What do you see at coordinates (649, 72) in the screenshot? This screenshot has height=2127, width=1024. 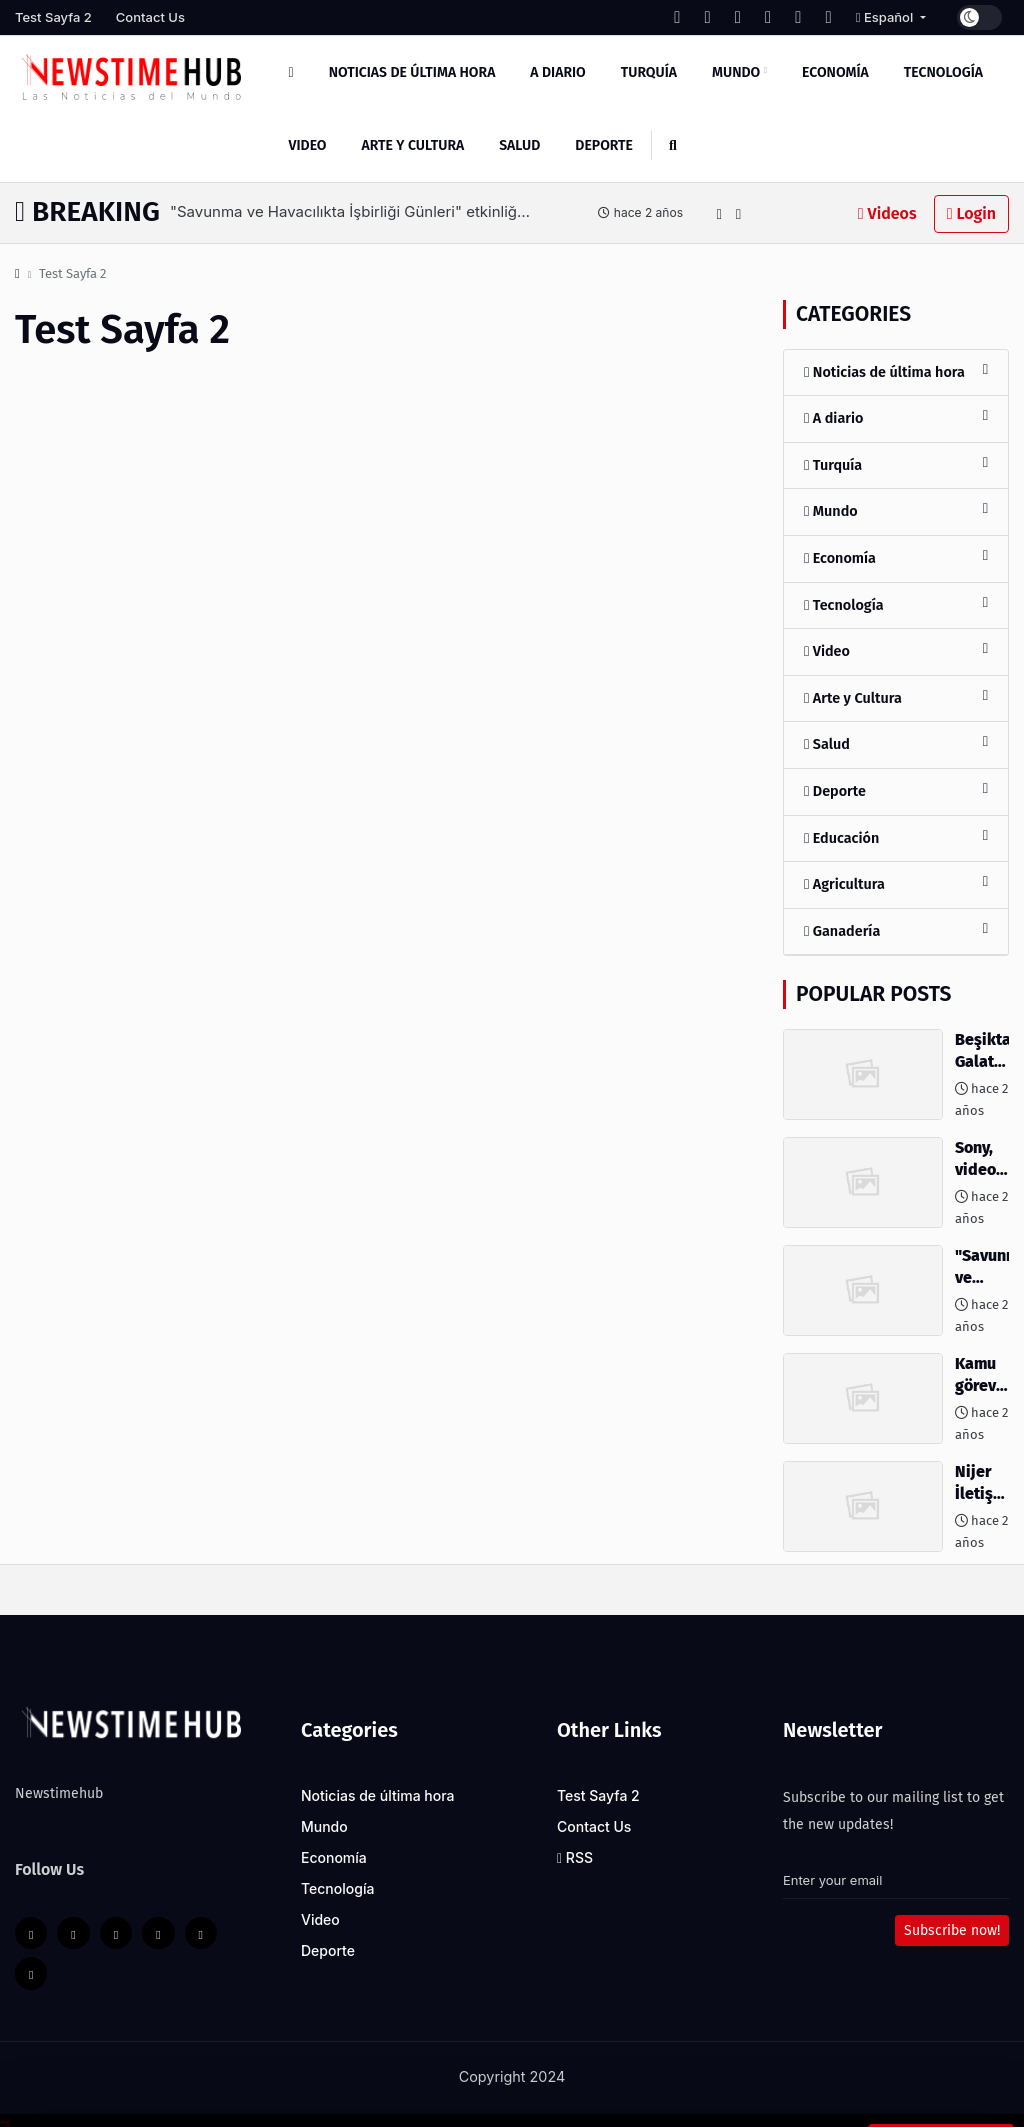 I see `Turquía` at bounding box center [649, 72].